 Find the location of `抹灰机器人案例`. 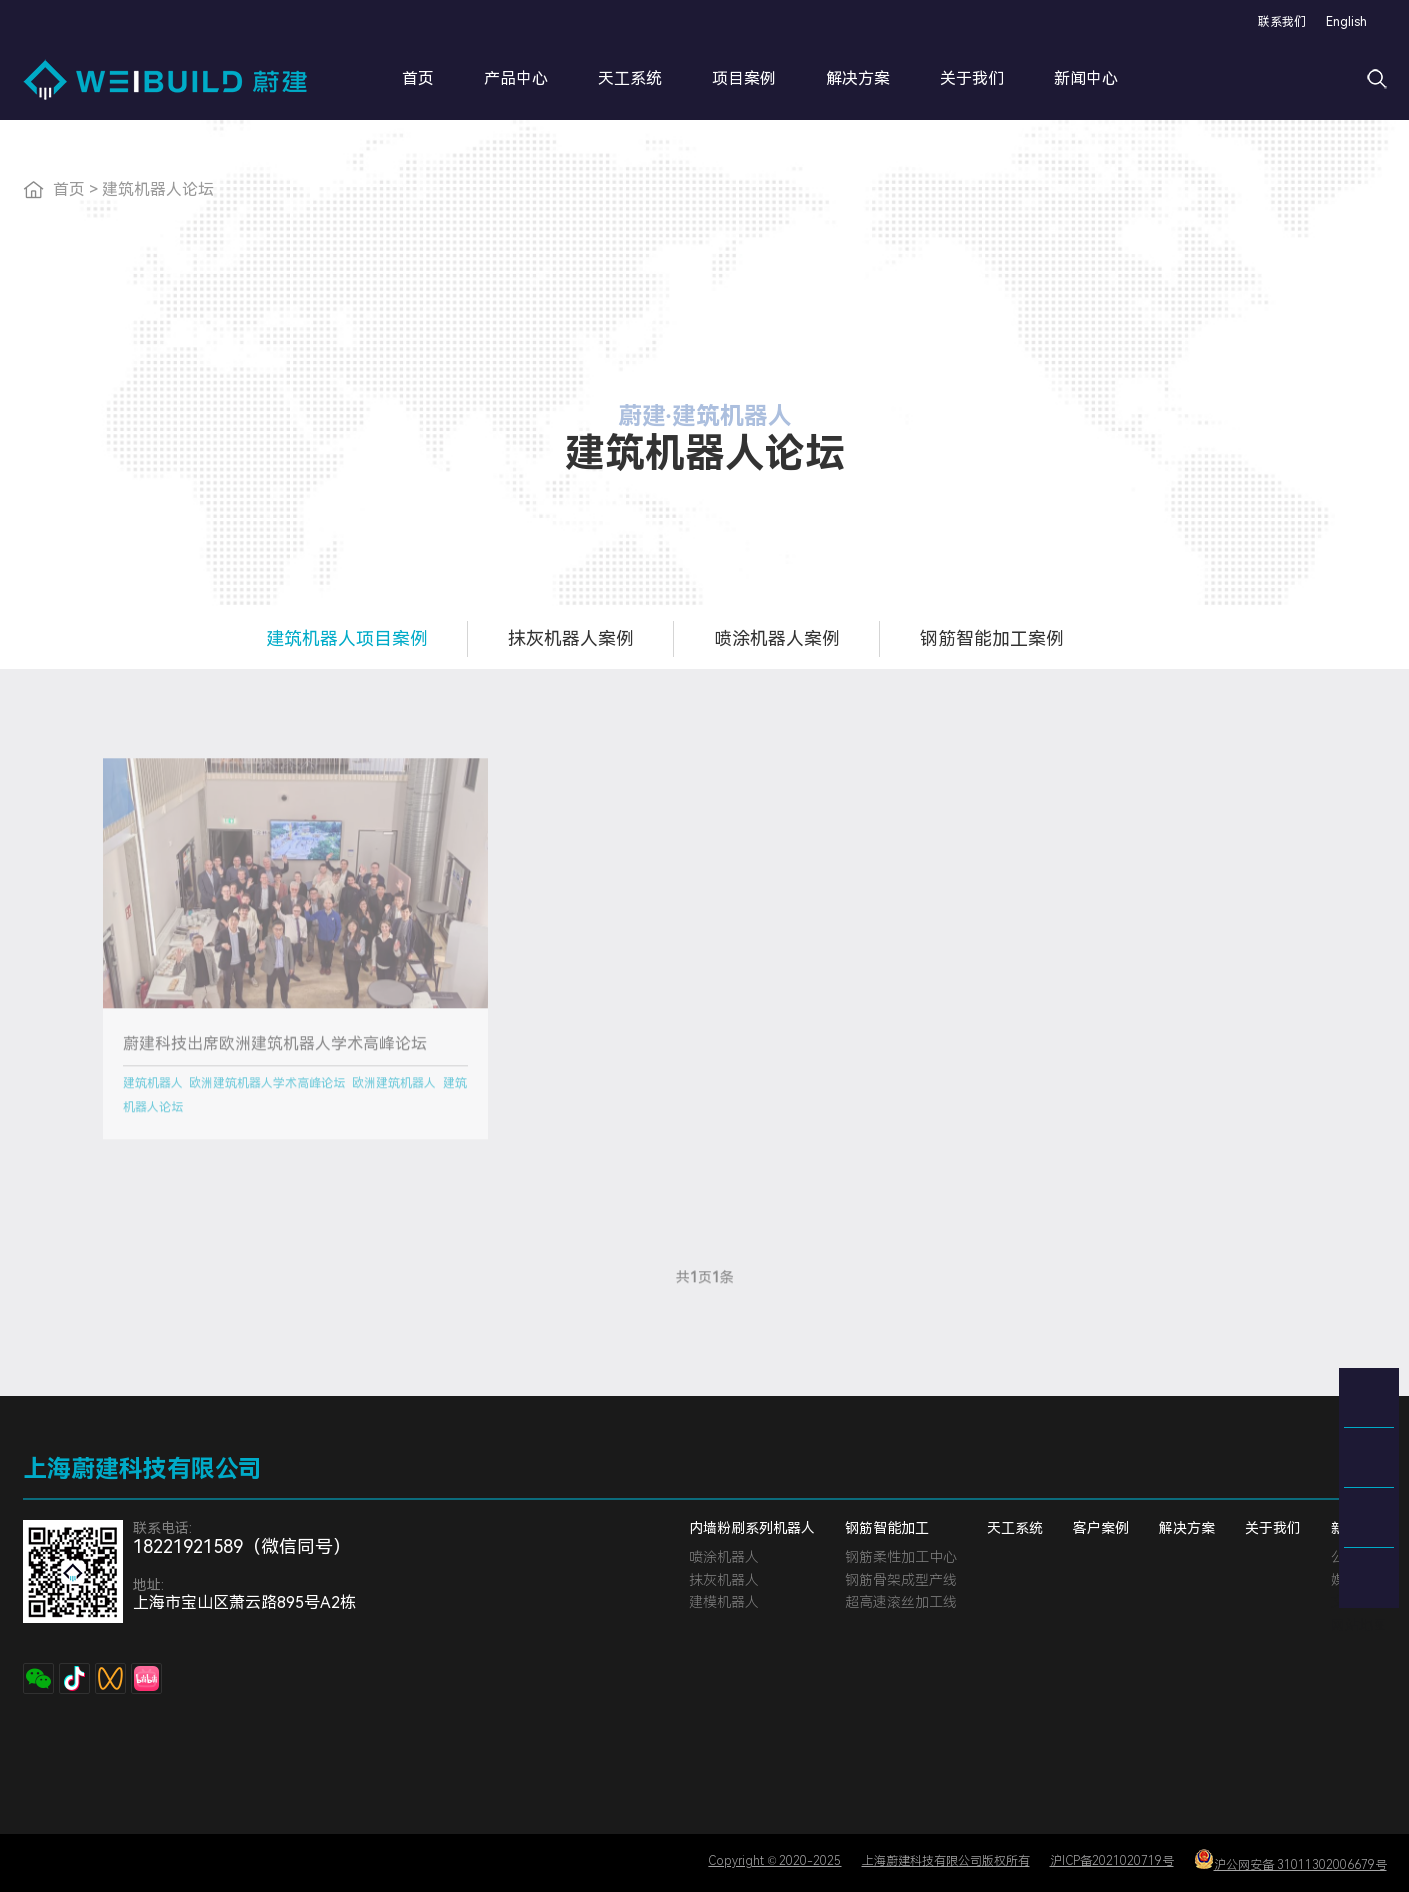

抹灰机器人案例 is located at coordinates (571, 638).